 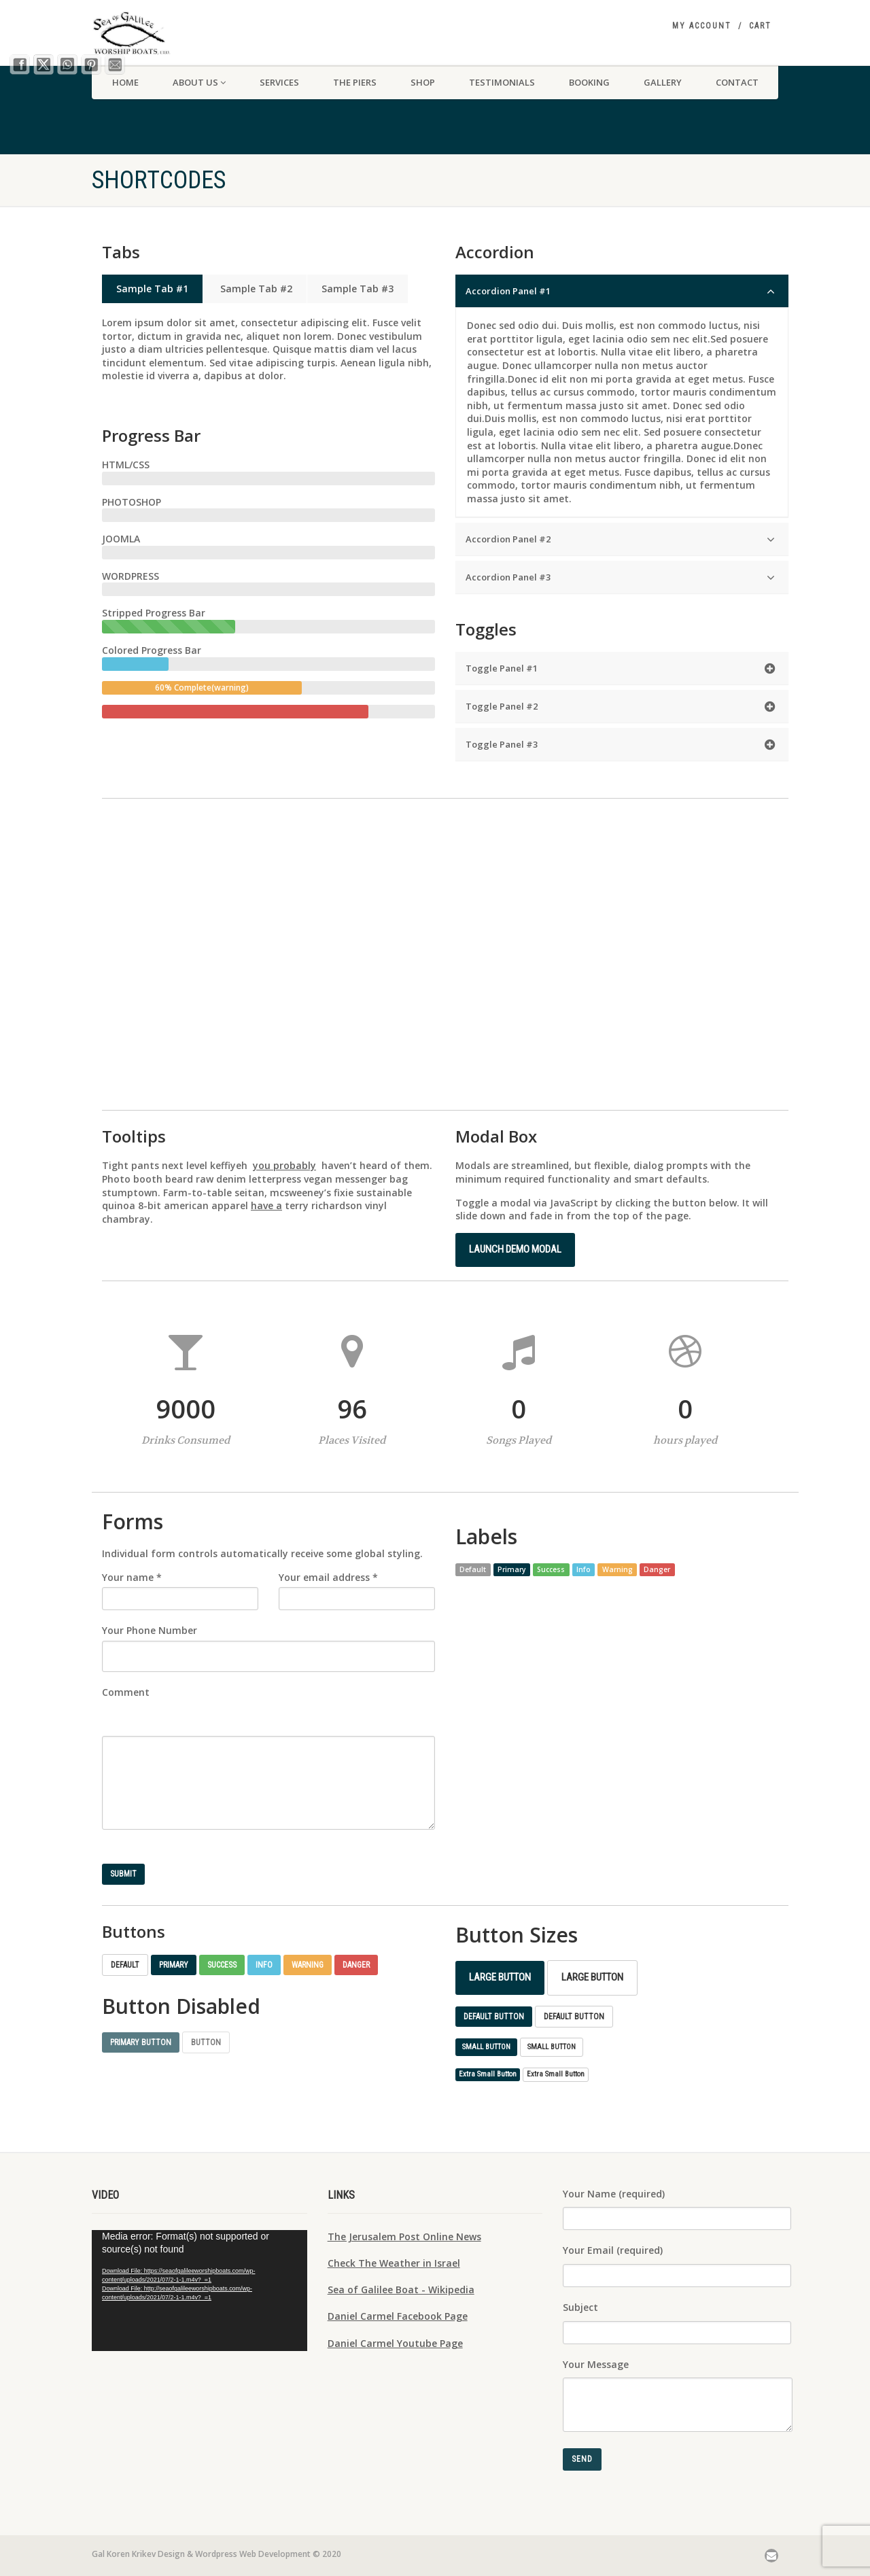 I want to click on Warning, so click(x=308, y=1965).